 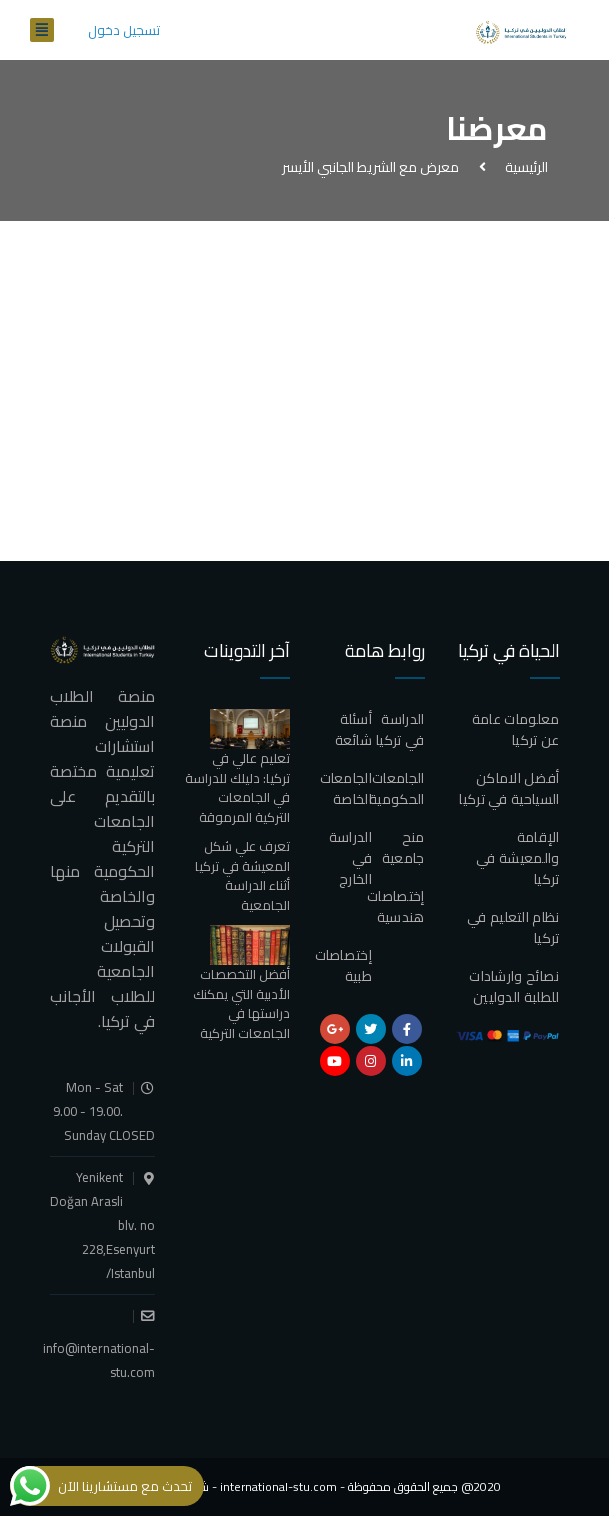 I want to click on نظام التعليم في تركيا, so click(x=513, y=927).